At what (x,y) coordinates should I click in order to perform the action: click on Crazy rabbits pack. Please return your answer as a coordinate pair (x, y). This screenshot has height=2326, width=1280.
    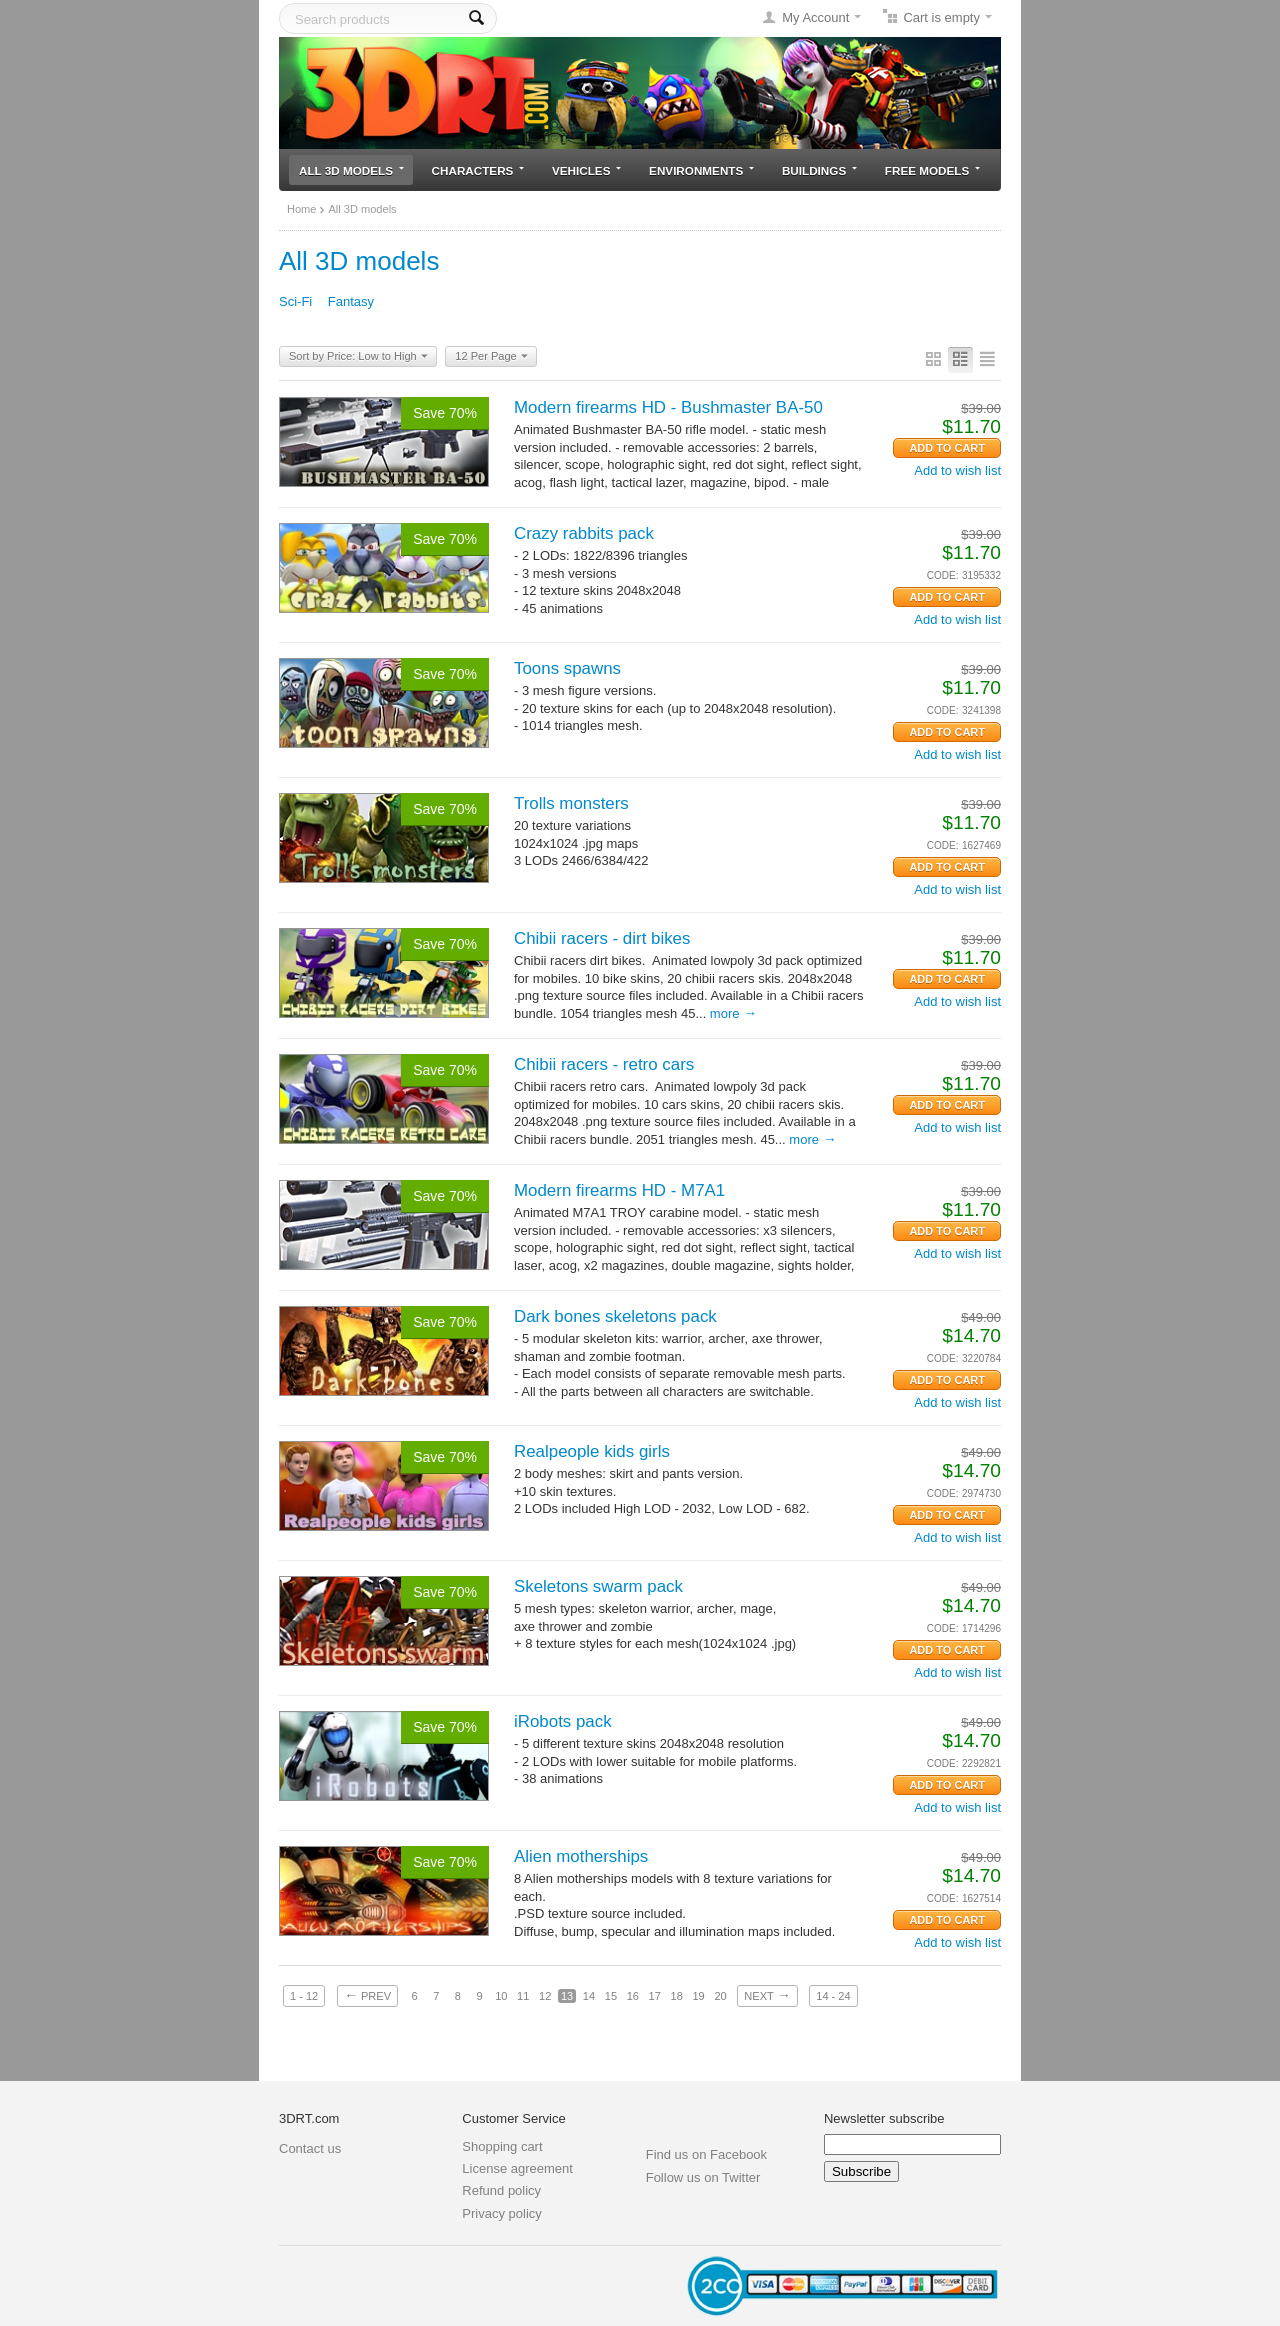
    Looking at the image, I should click on (584, 533).